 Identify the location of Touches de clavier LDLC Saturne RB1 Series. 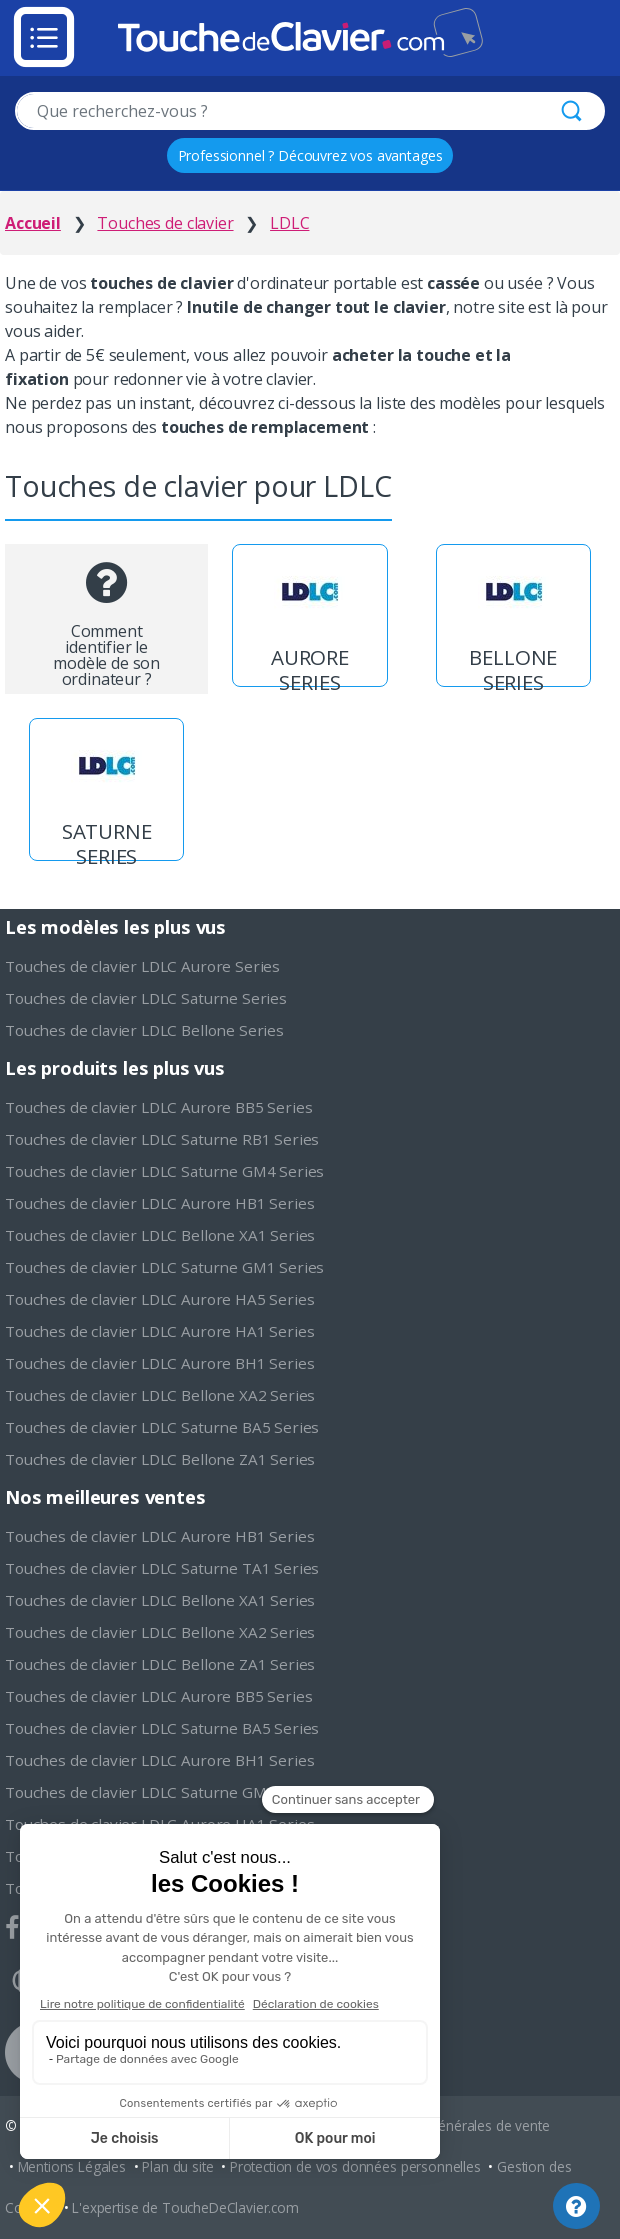
(162, 1139).